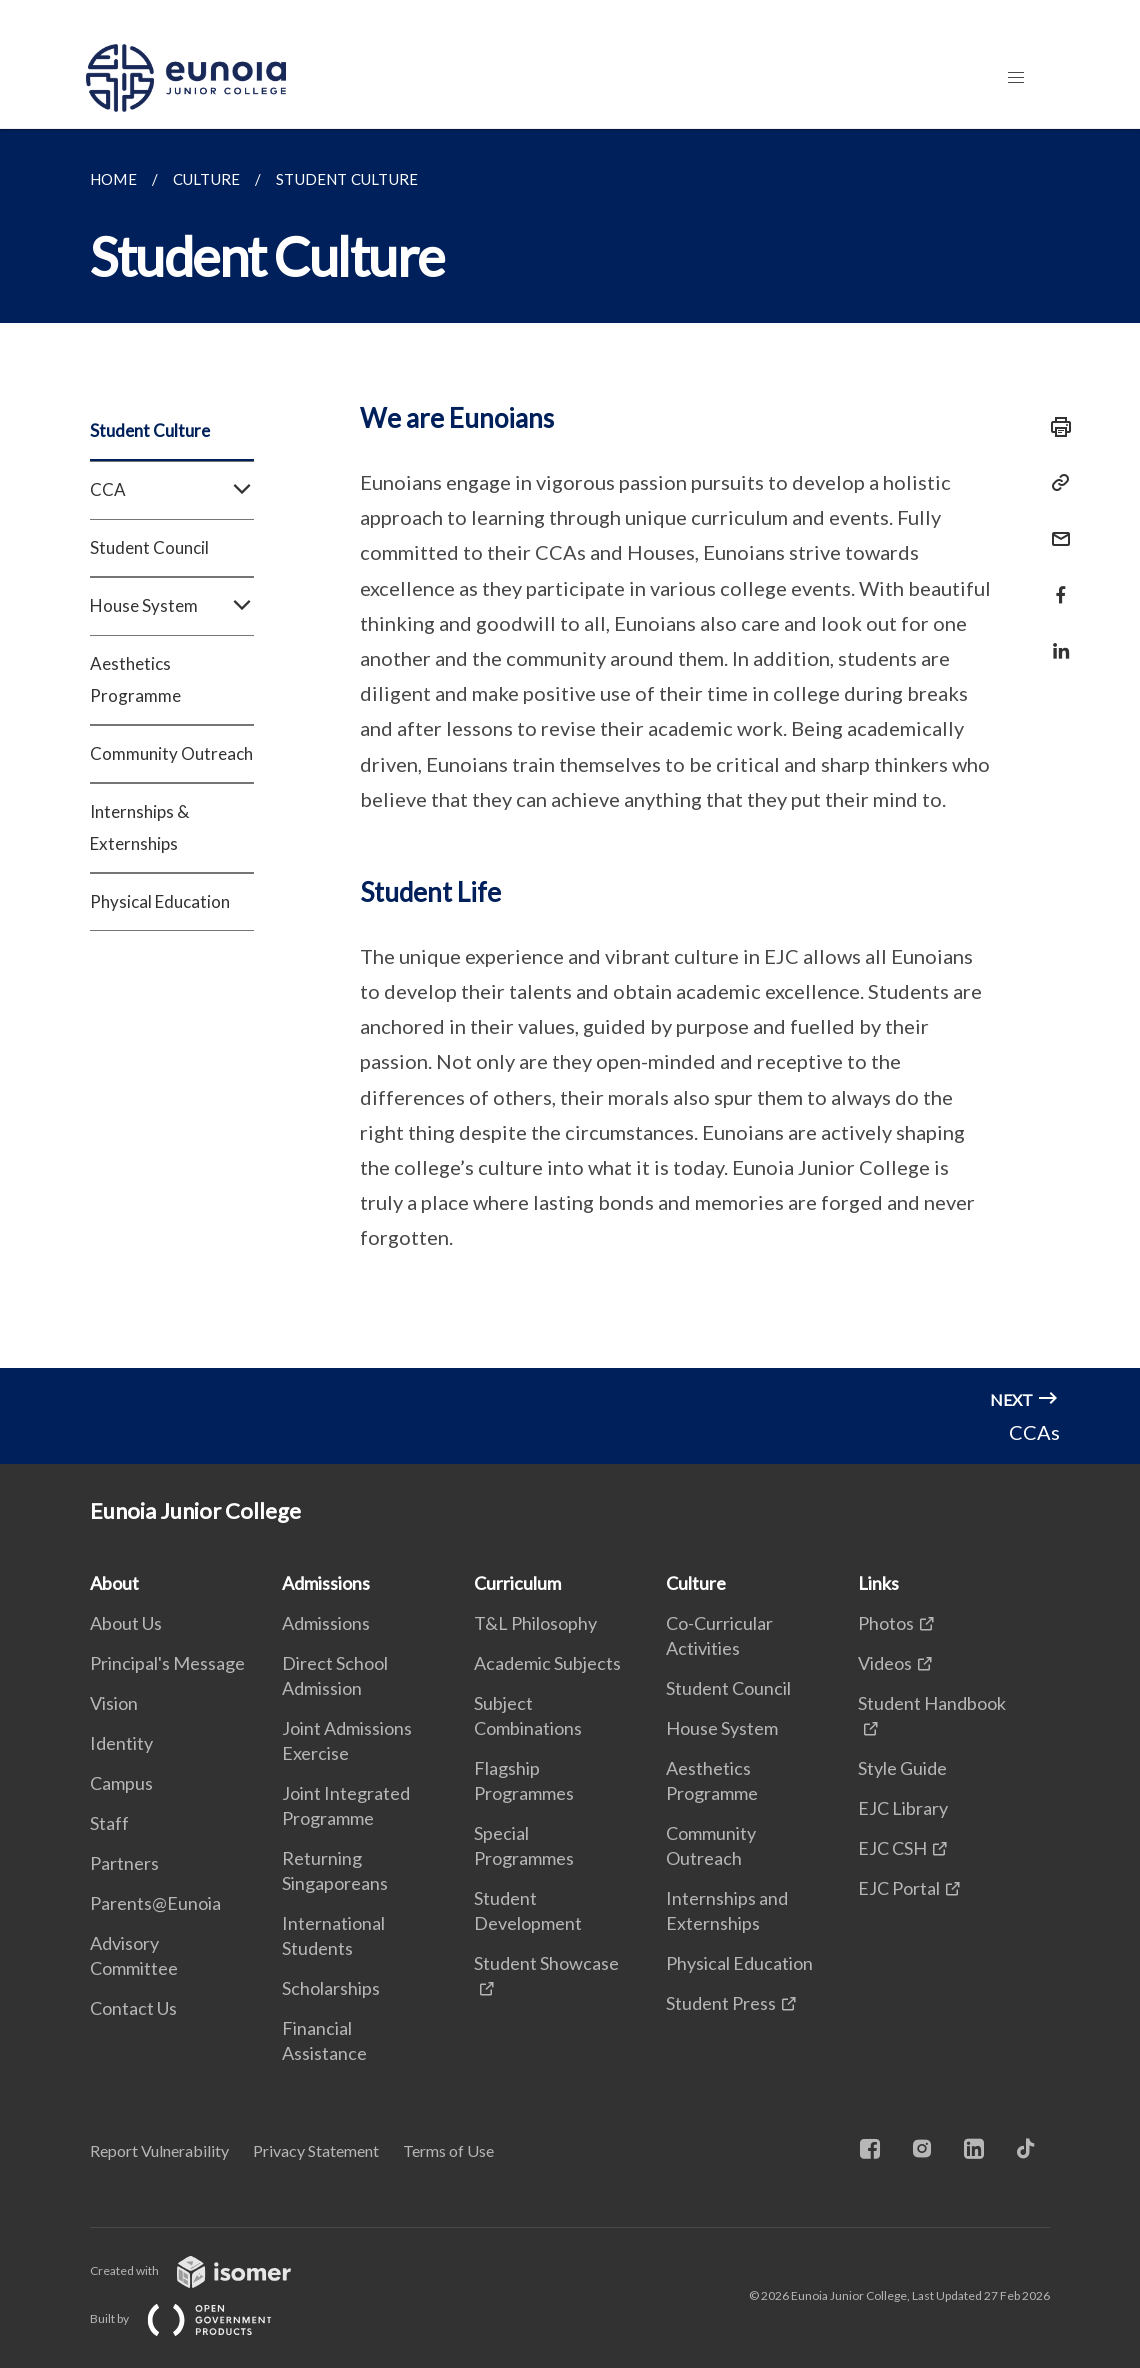  Describe the element at coordinates (903, 1808) in the screenshot. I see `EJC Library` at that location.